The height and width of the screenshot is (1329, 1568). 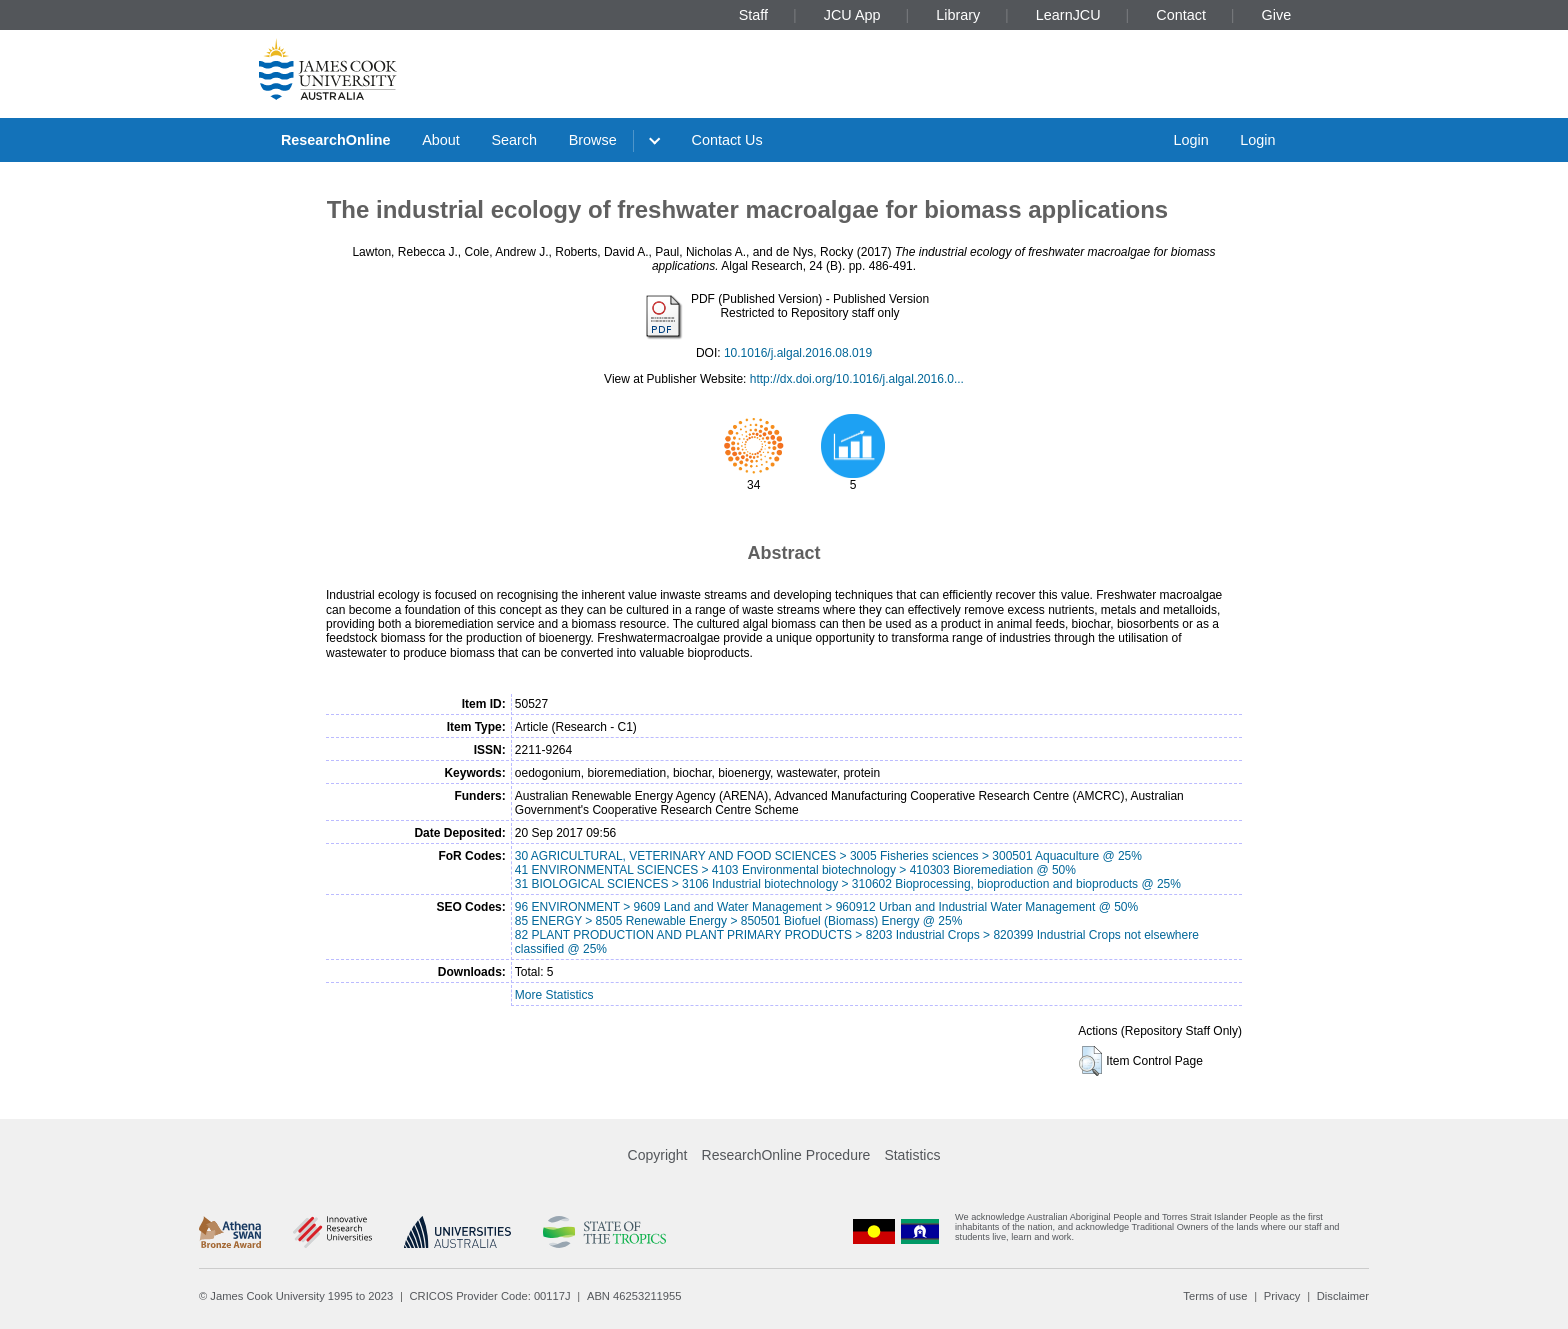 What do you see at coordinates (848, 884) in the screenshot?
I see `31 BIOLOGICAL SCIENCES > 3106 Industrial biotechnology > 310602 Bioprocessing, bioproduction and bioproducts @ 25%` at bounding box center [848, 884].